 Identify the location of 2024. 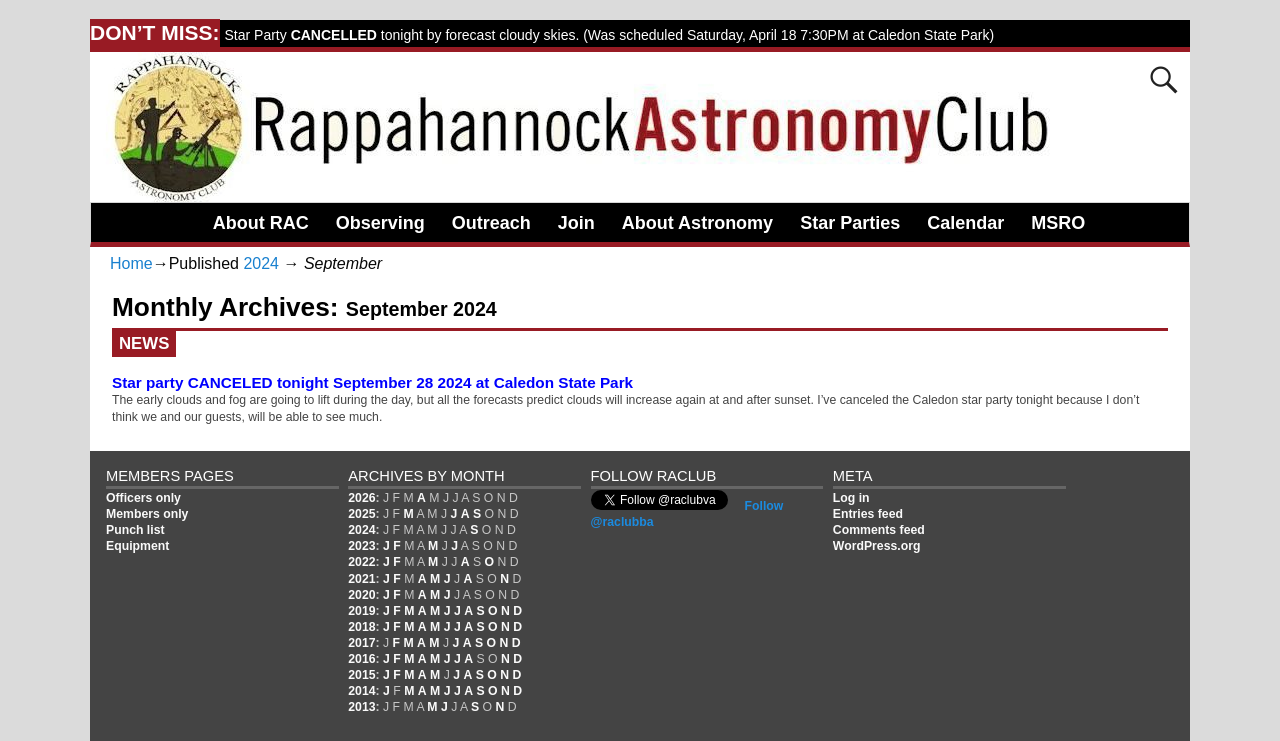
(261, 263).